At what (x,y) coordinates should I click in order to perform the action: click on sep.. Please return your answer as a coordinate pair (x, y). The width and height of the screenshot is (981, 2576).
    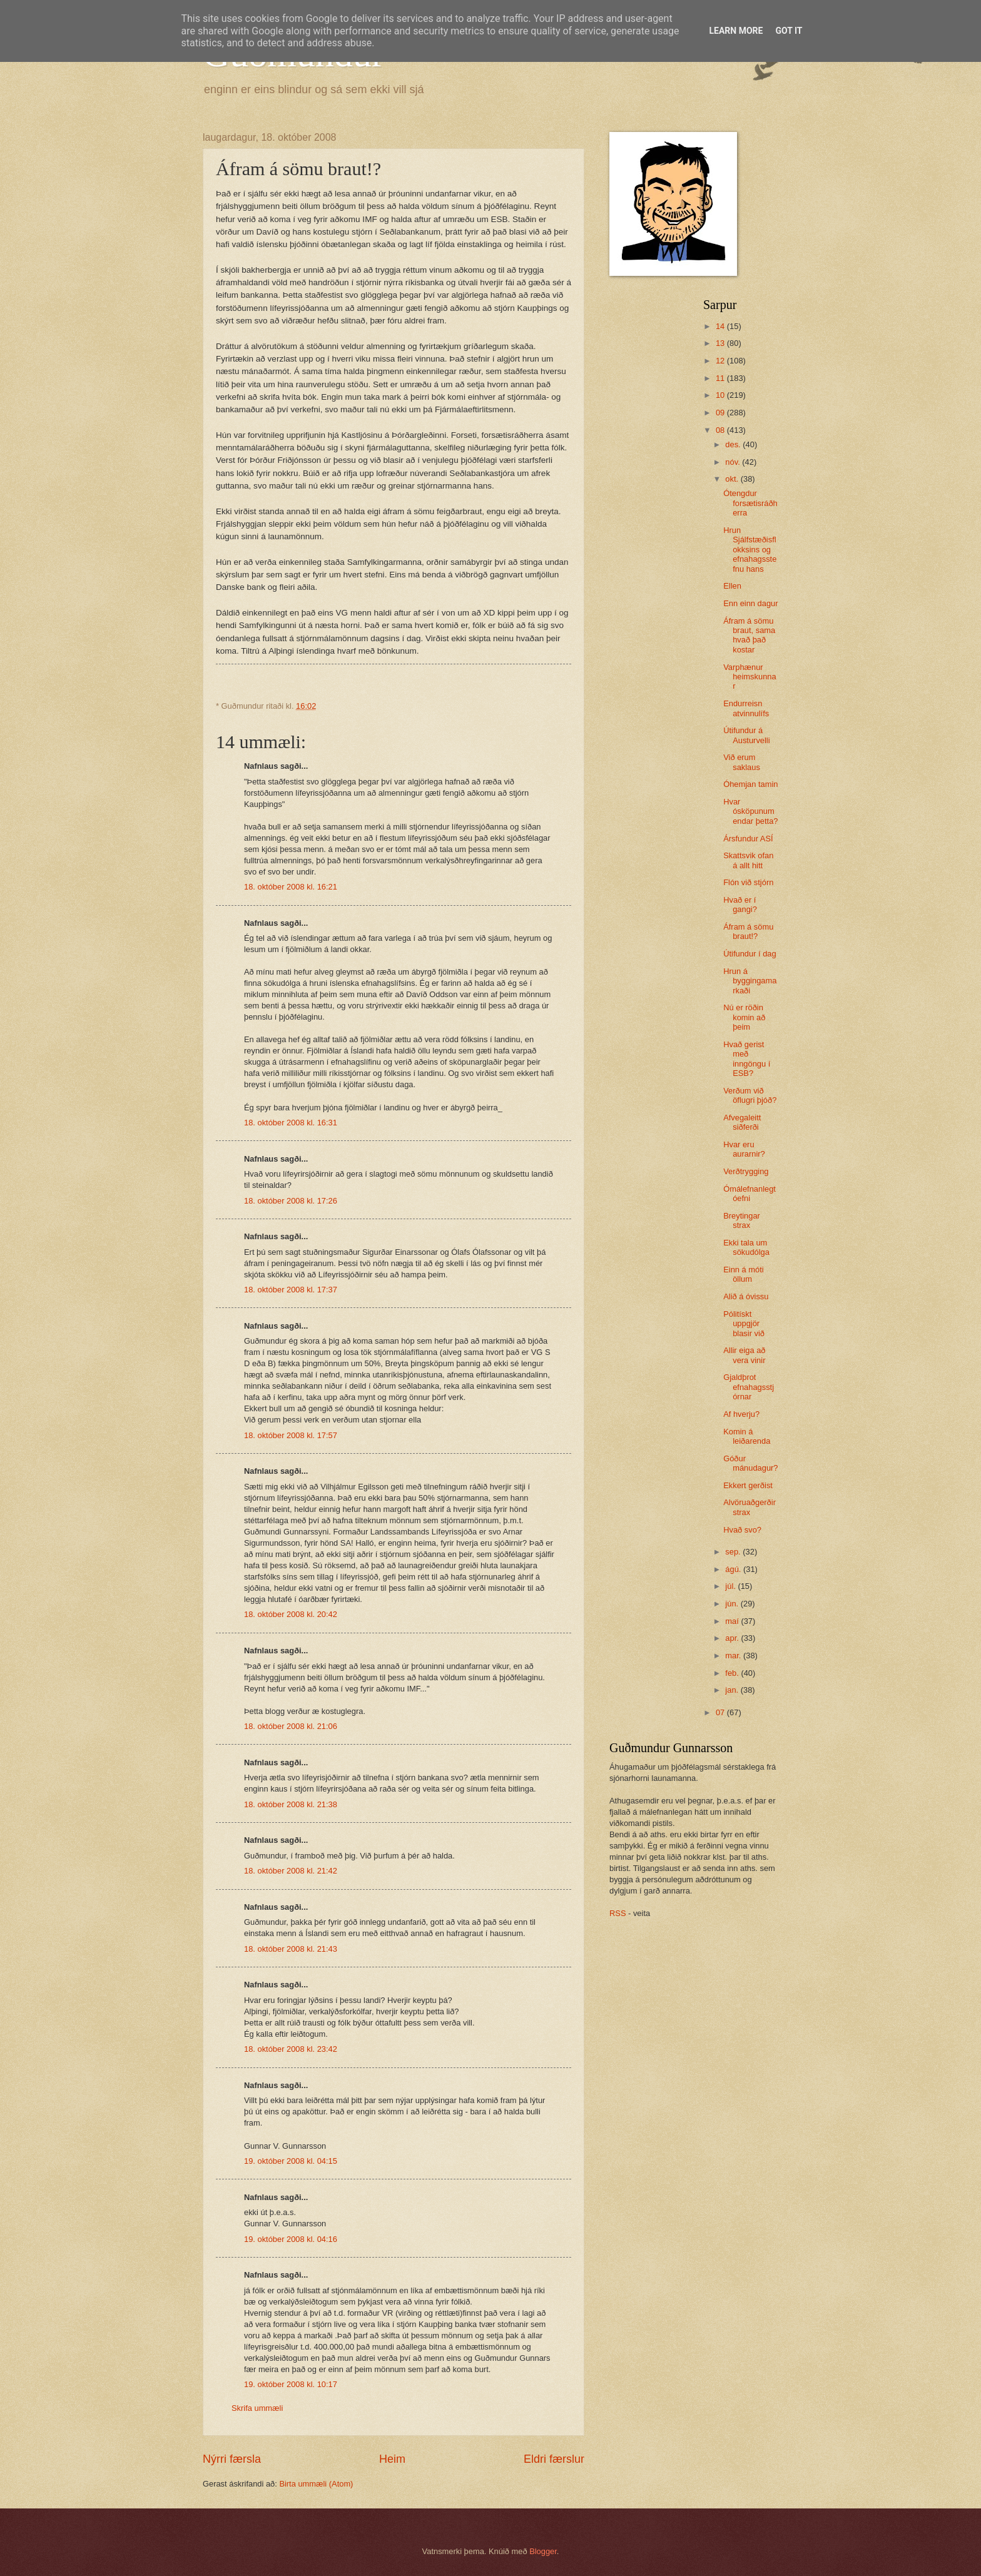
    Looking at the image, I should click on (734, 1551).